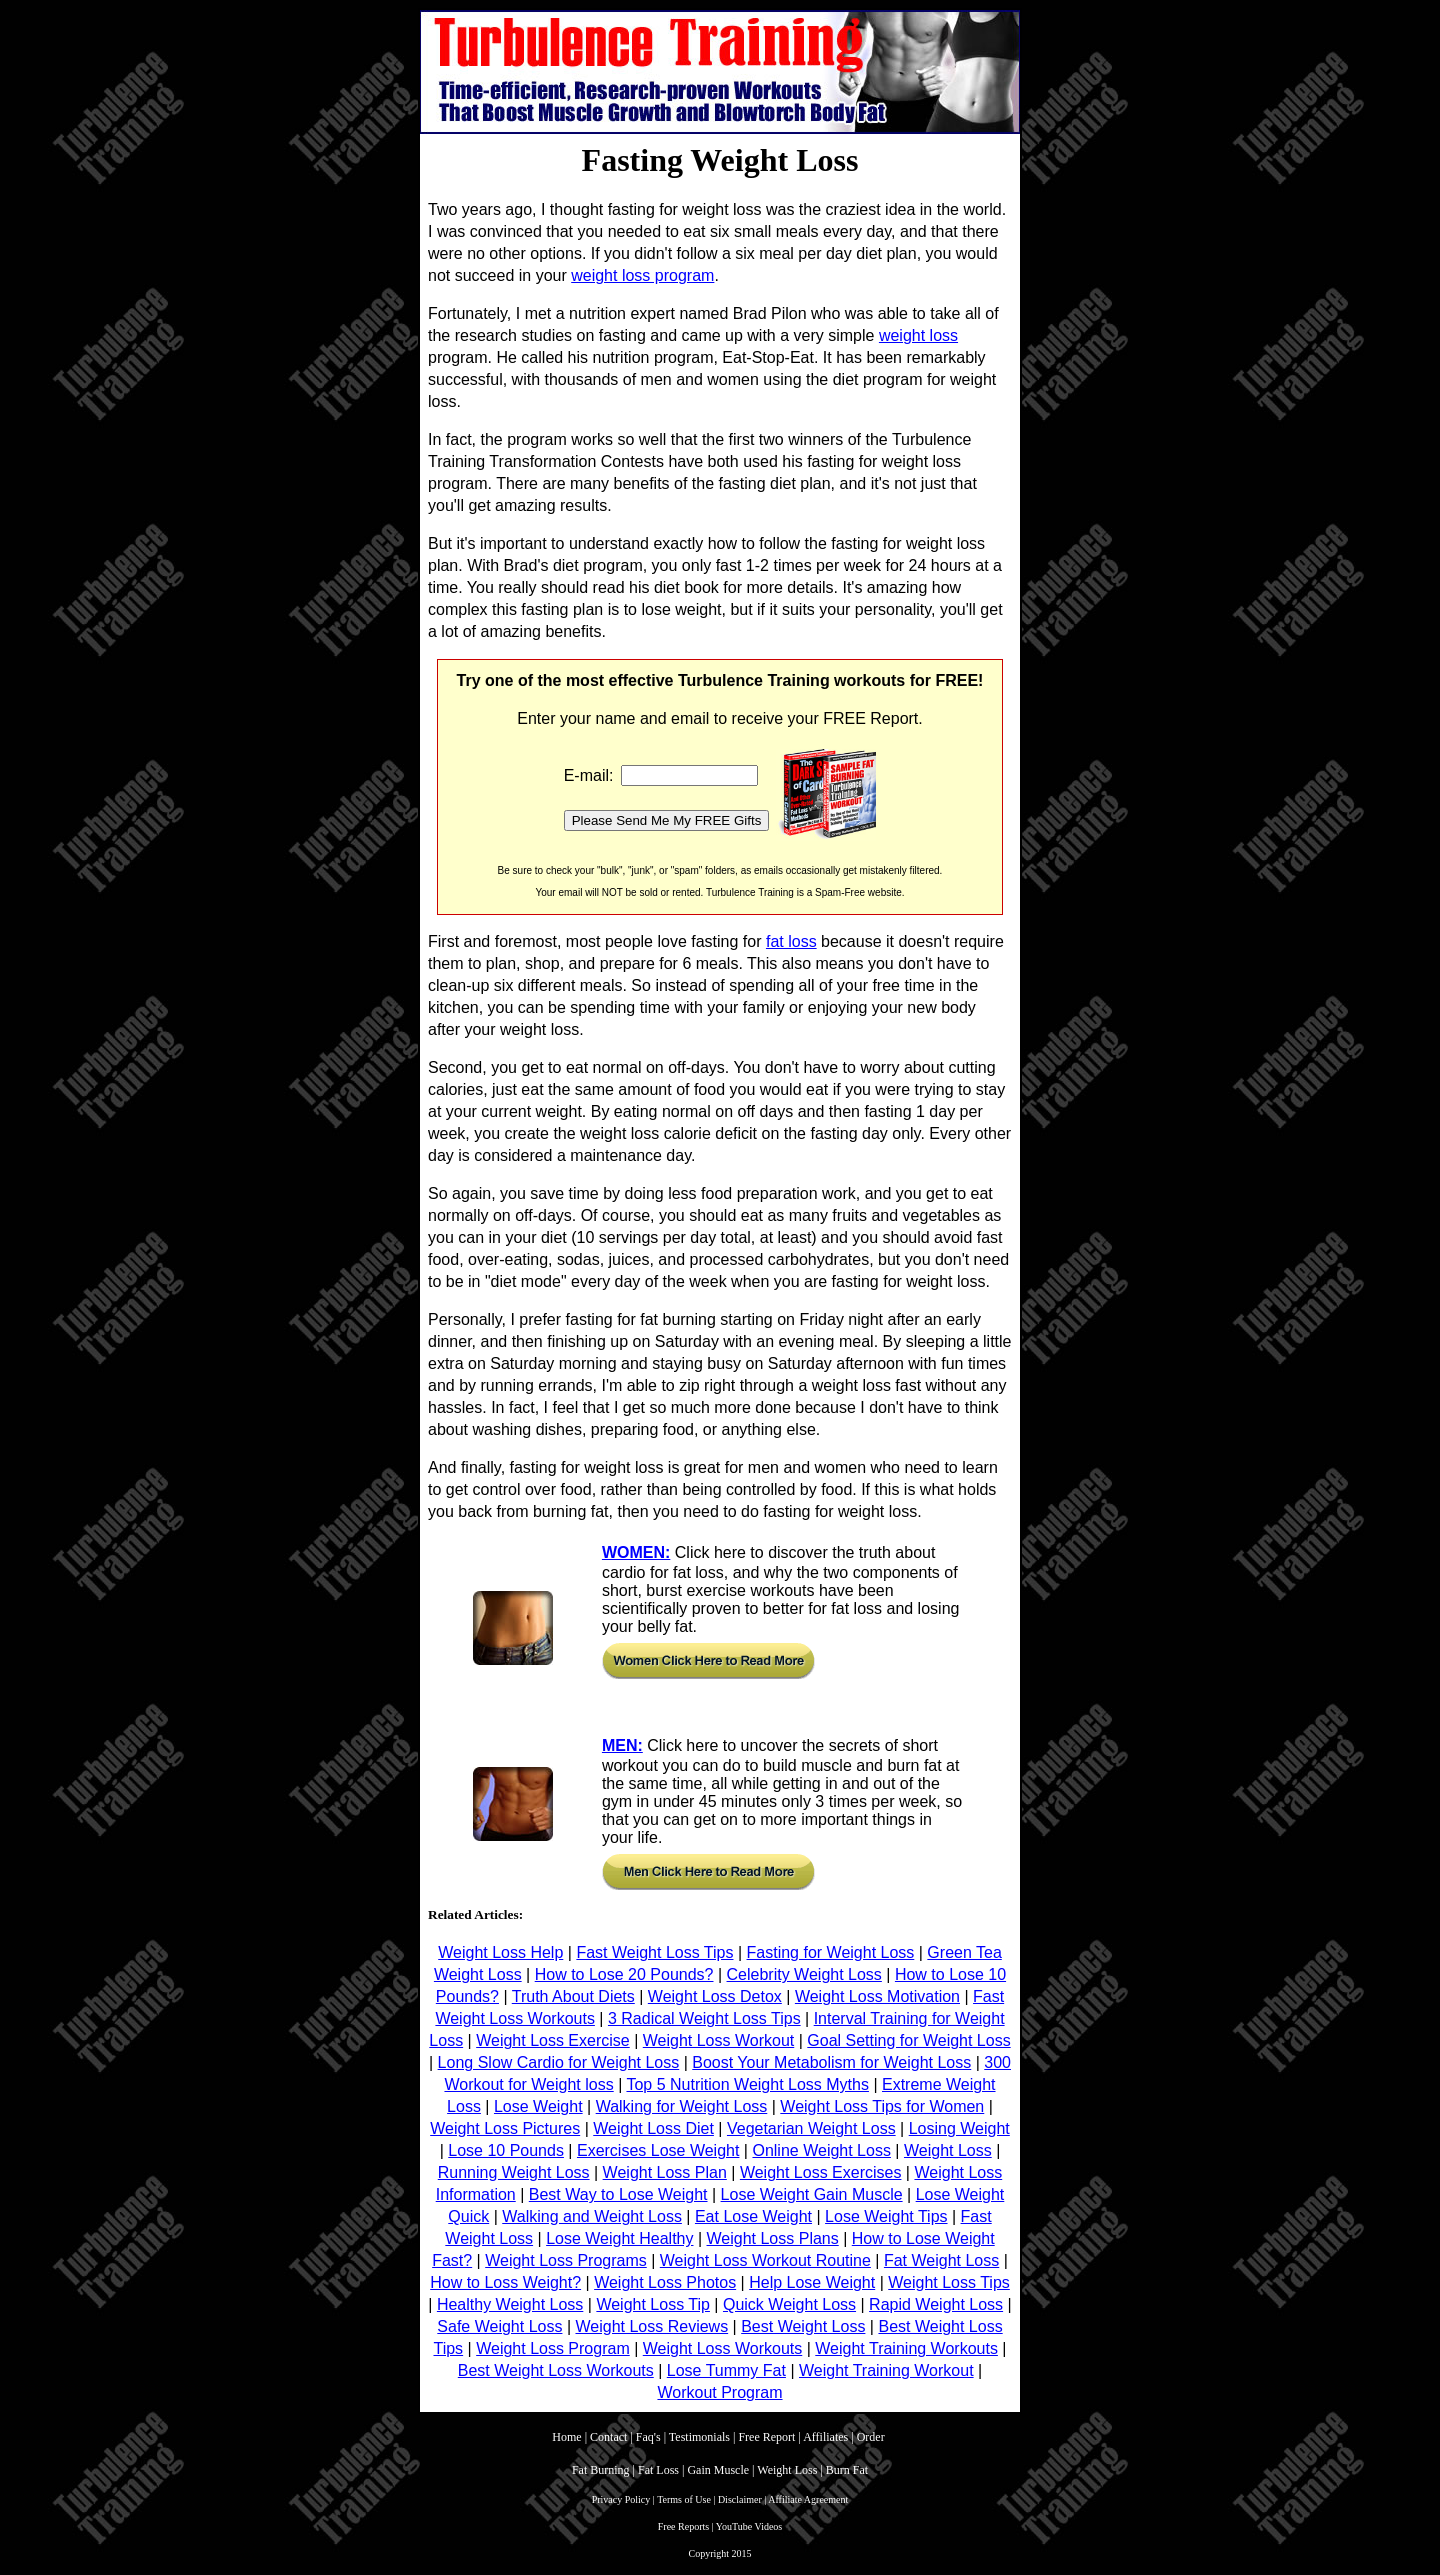  Describe the element at coordinates (683, 2526) in the screenshot. I see `Free Reports` at that location.